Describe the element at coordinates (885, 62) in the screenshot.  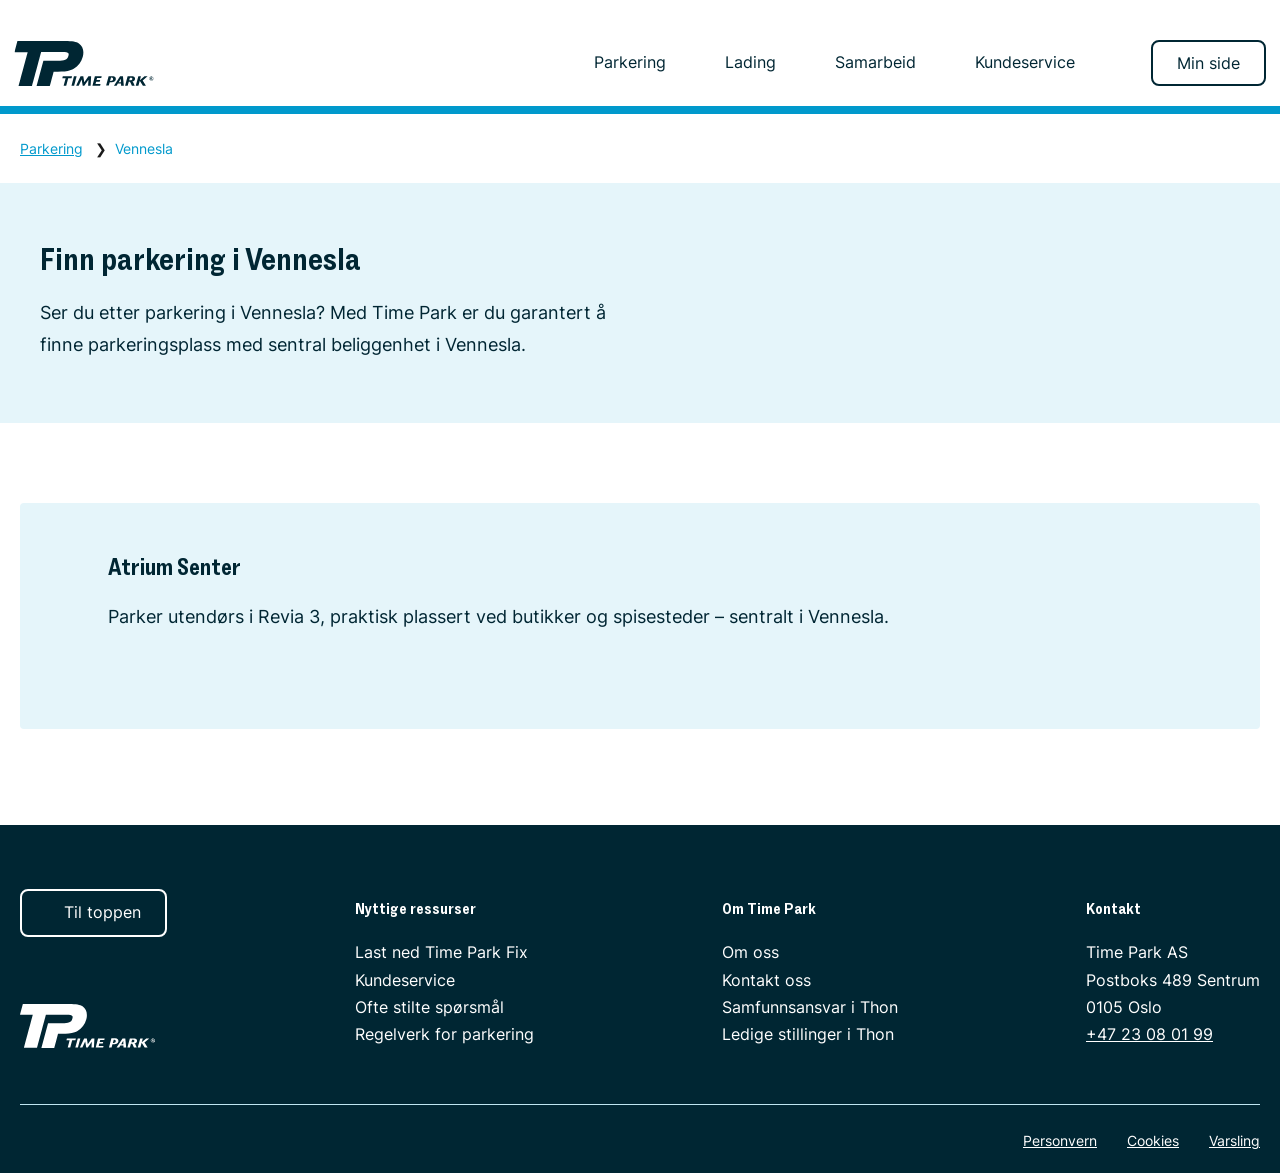
I see `Samarbeid` at that location.